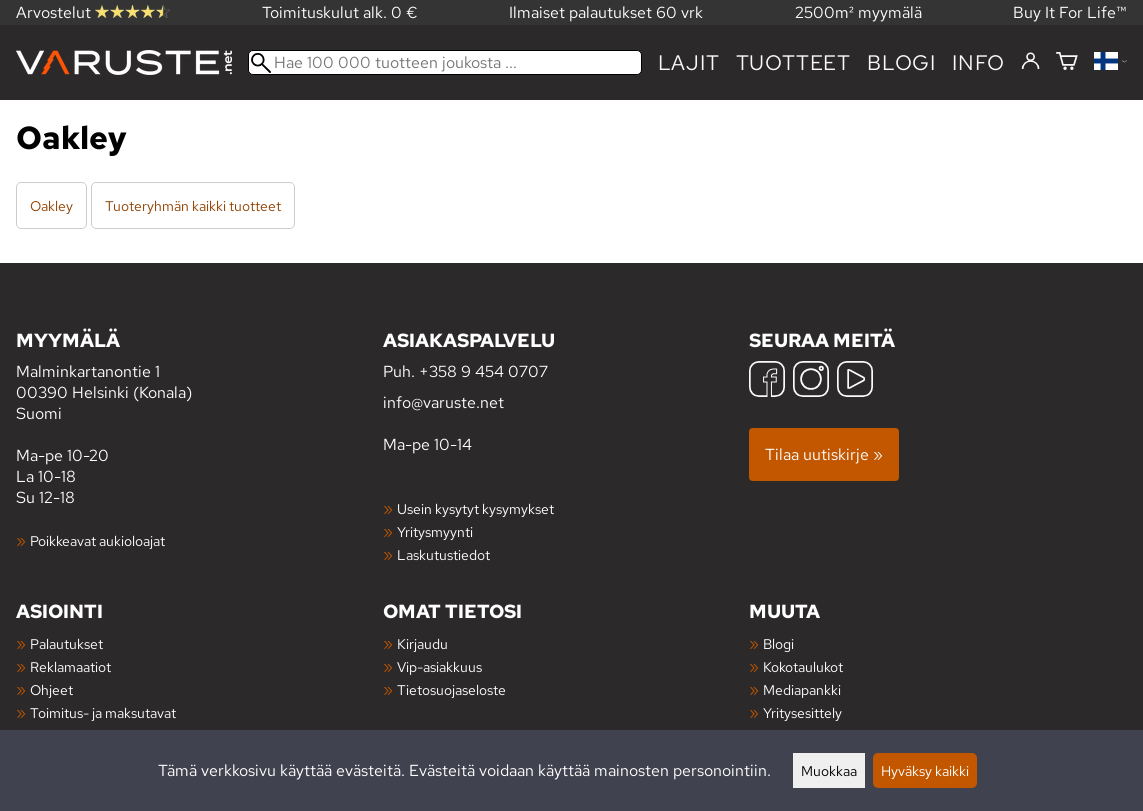 The width and height of the screenshot is (1143, 811). Describe the element at coordinates (483, 371) in the screenshot. I see `+358 9 454 0707` at that location.